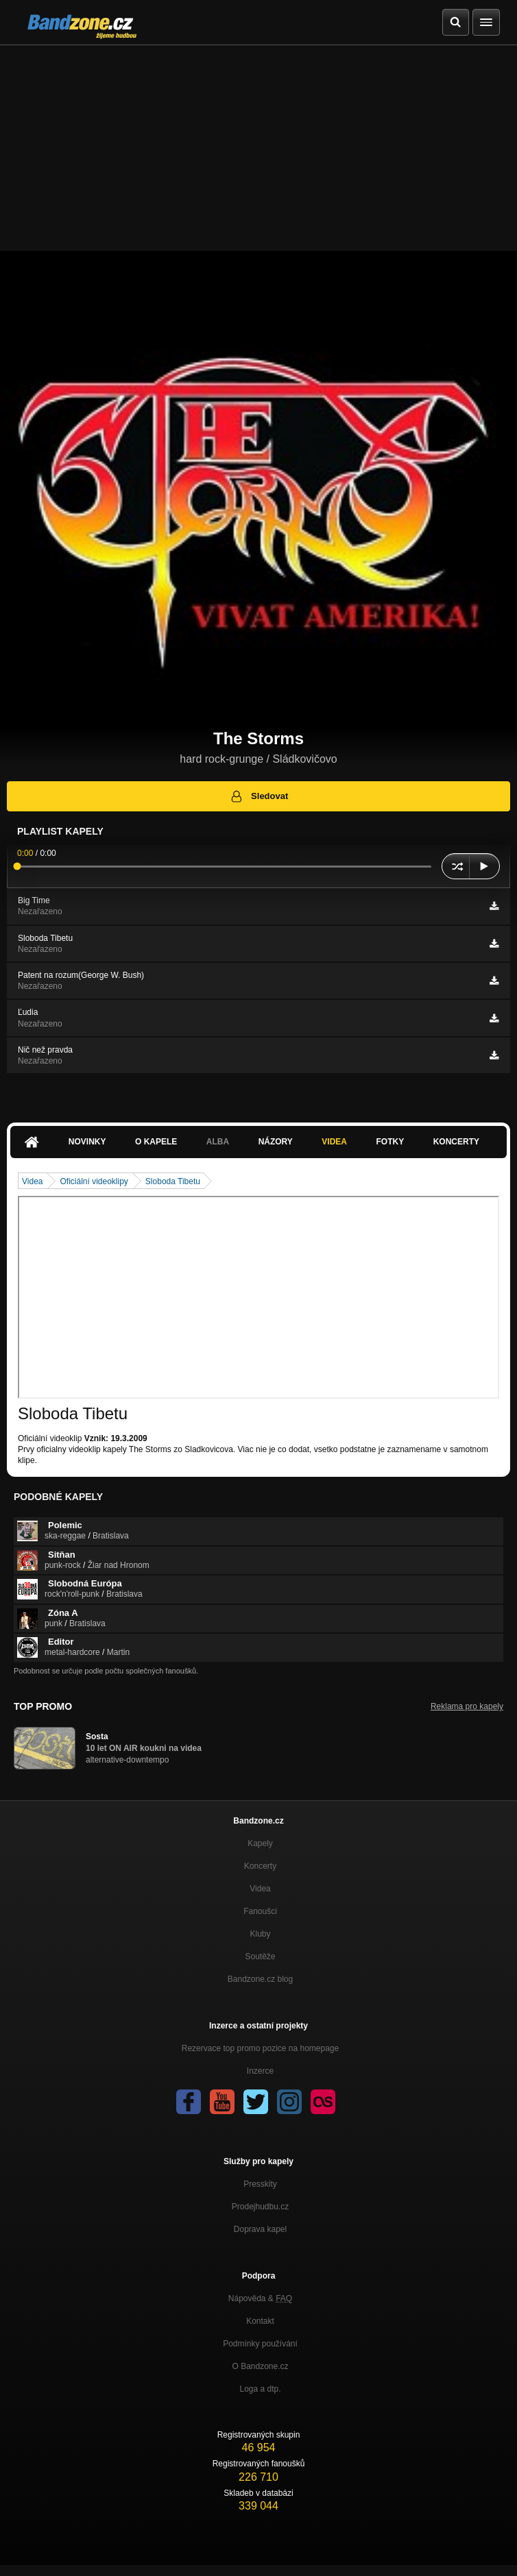 This screenshot has height=2576, width=517. What do you see at coordinates (260, 1934) in the screenshot?
I see `Kluby` at bounding box center [260, 1934].